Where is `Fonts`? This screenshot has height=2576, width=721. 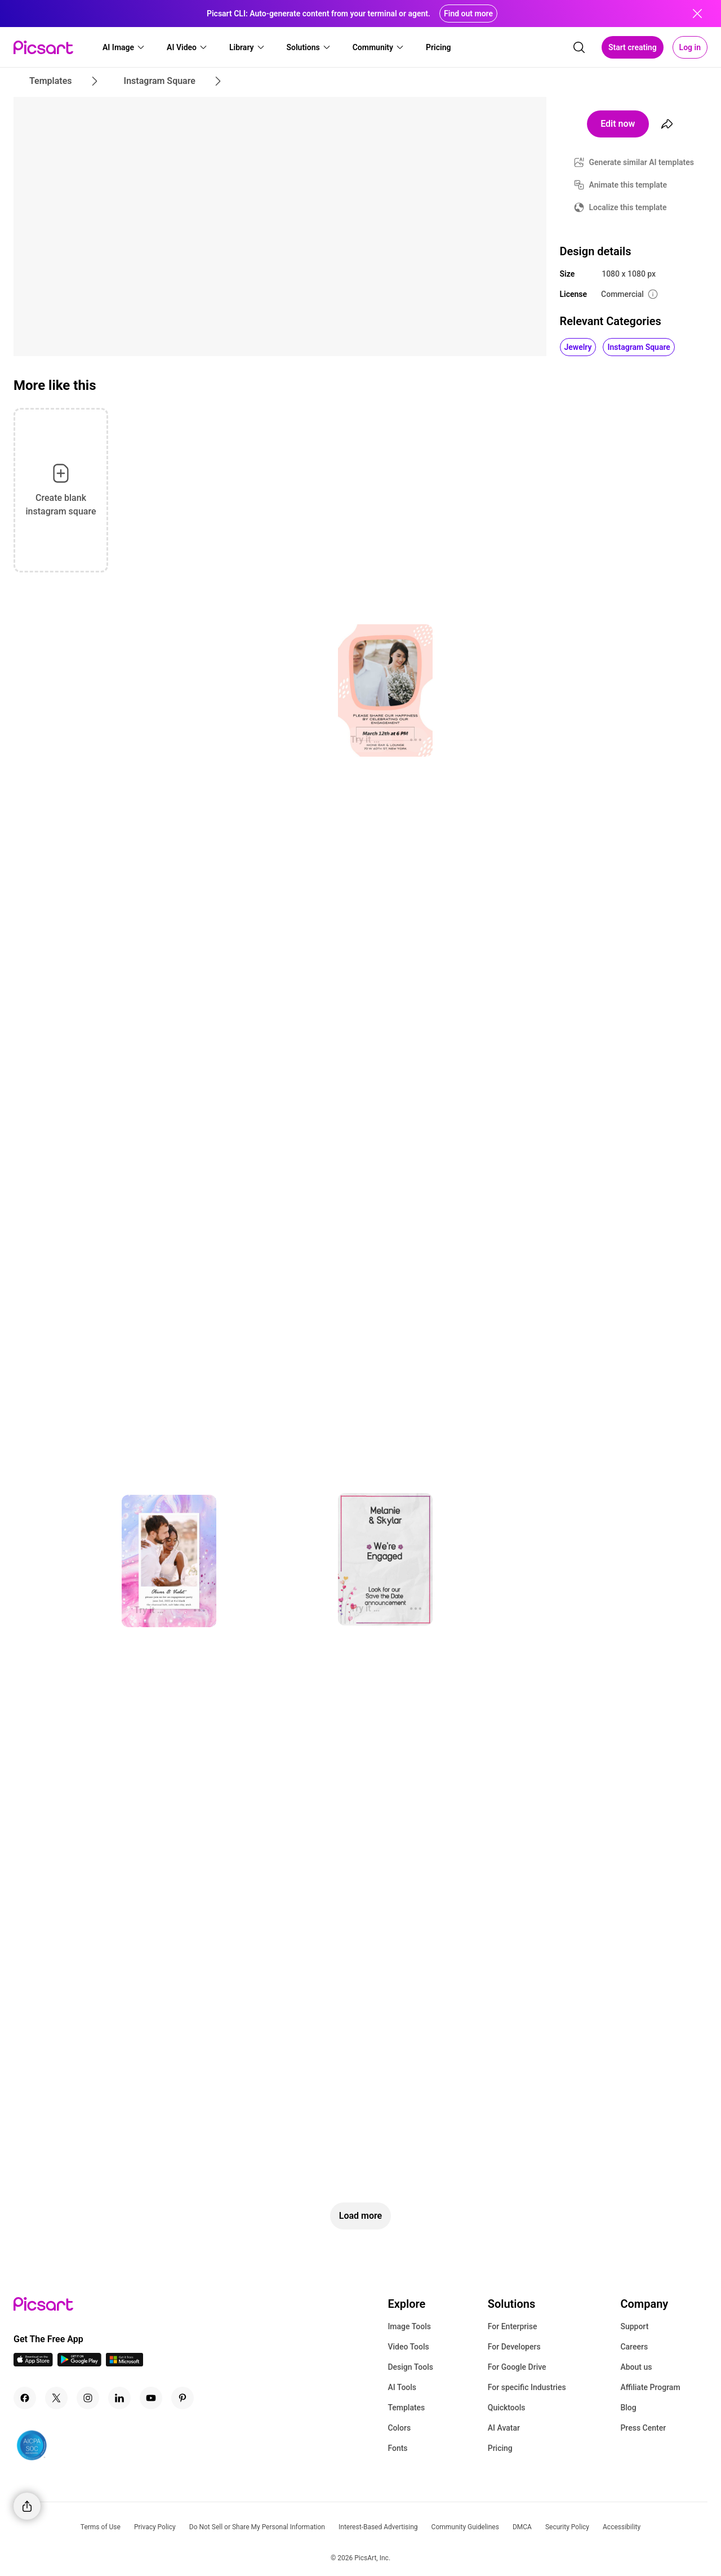
Fonts is located at coordinates (397, 2448).